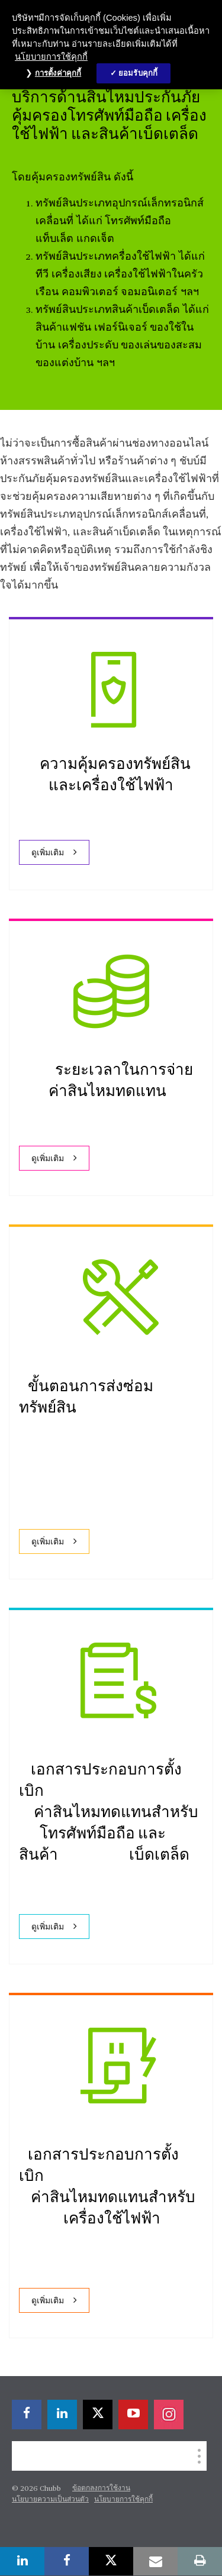  What do you see at coordinates (200, 2561) in the screenshot?
I see `[print]` at bounding box center [200, 2561].